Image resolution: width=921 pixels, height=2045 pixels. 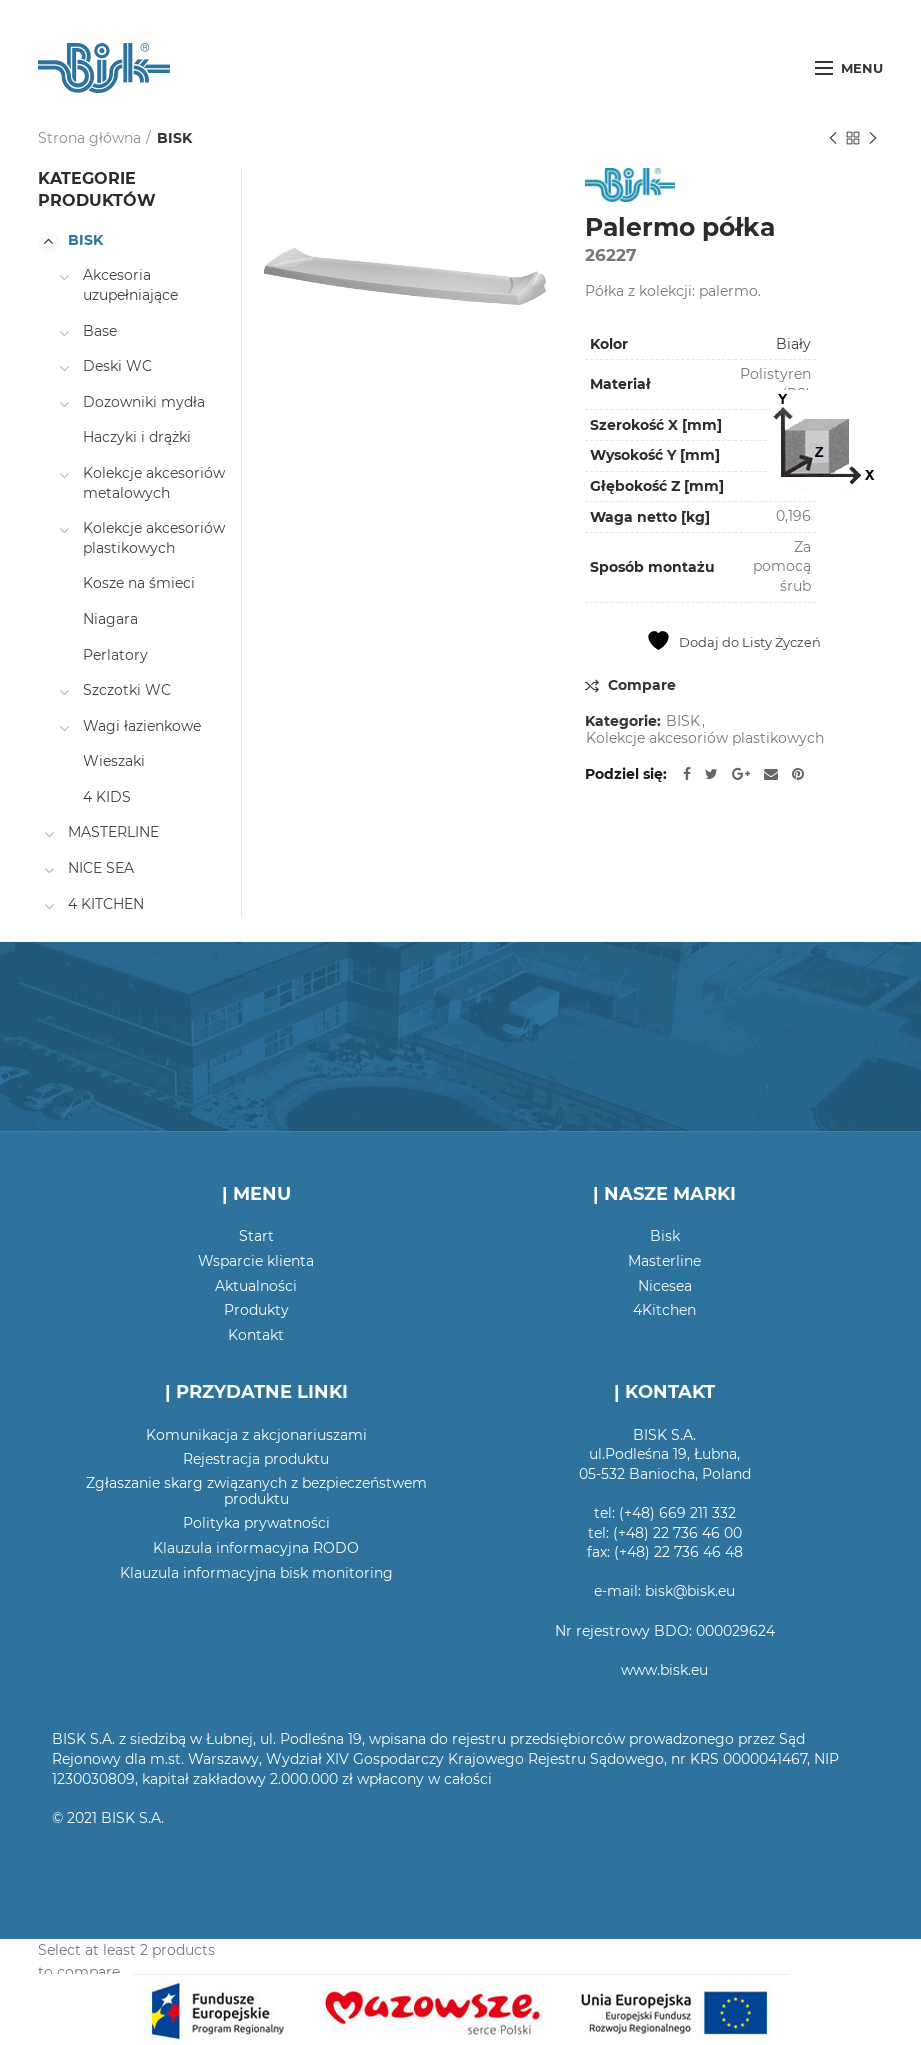 I want to click on Kolekcje akcesoriów metalowych, so click(x=154, y=483).